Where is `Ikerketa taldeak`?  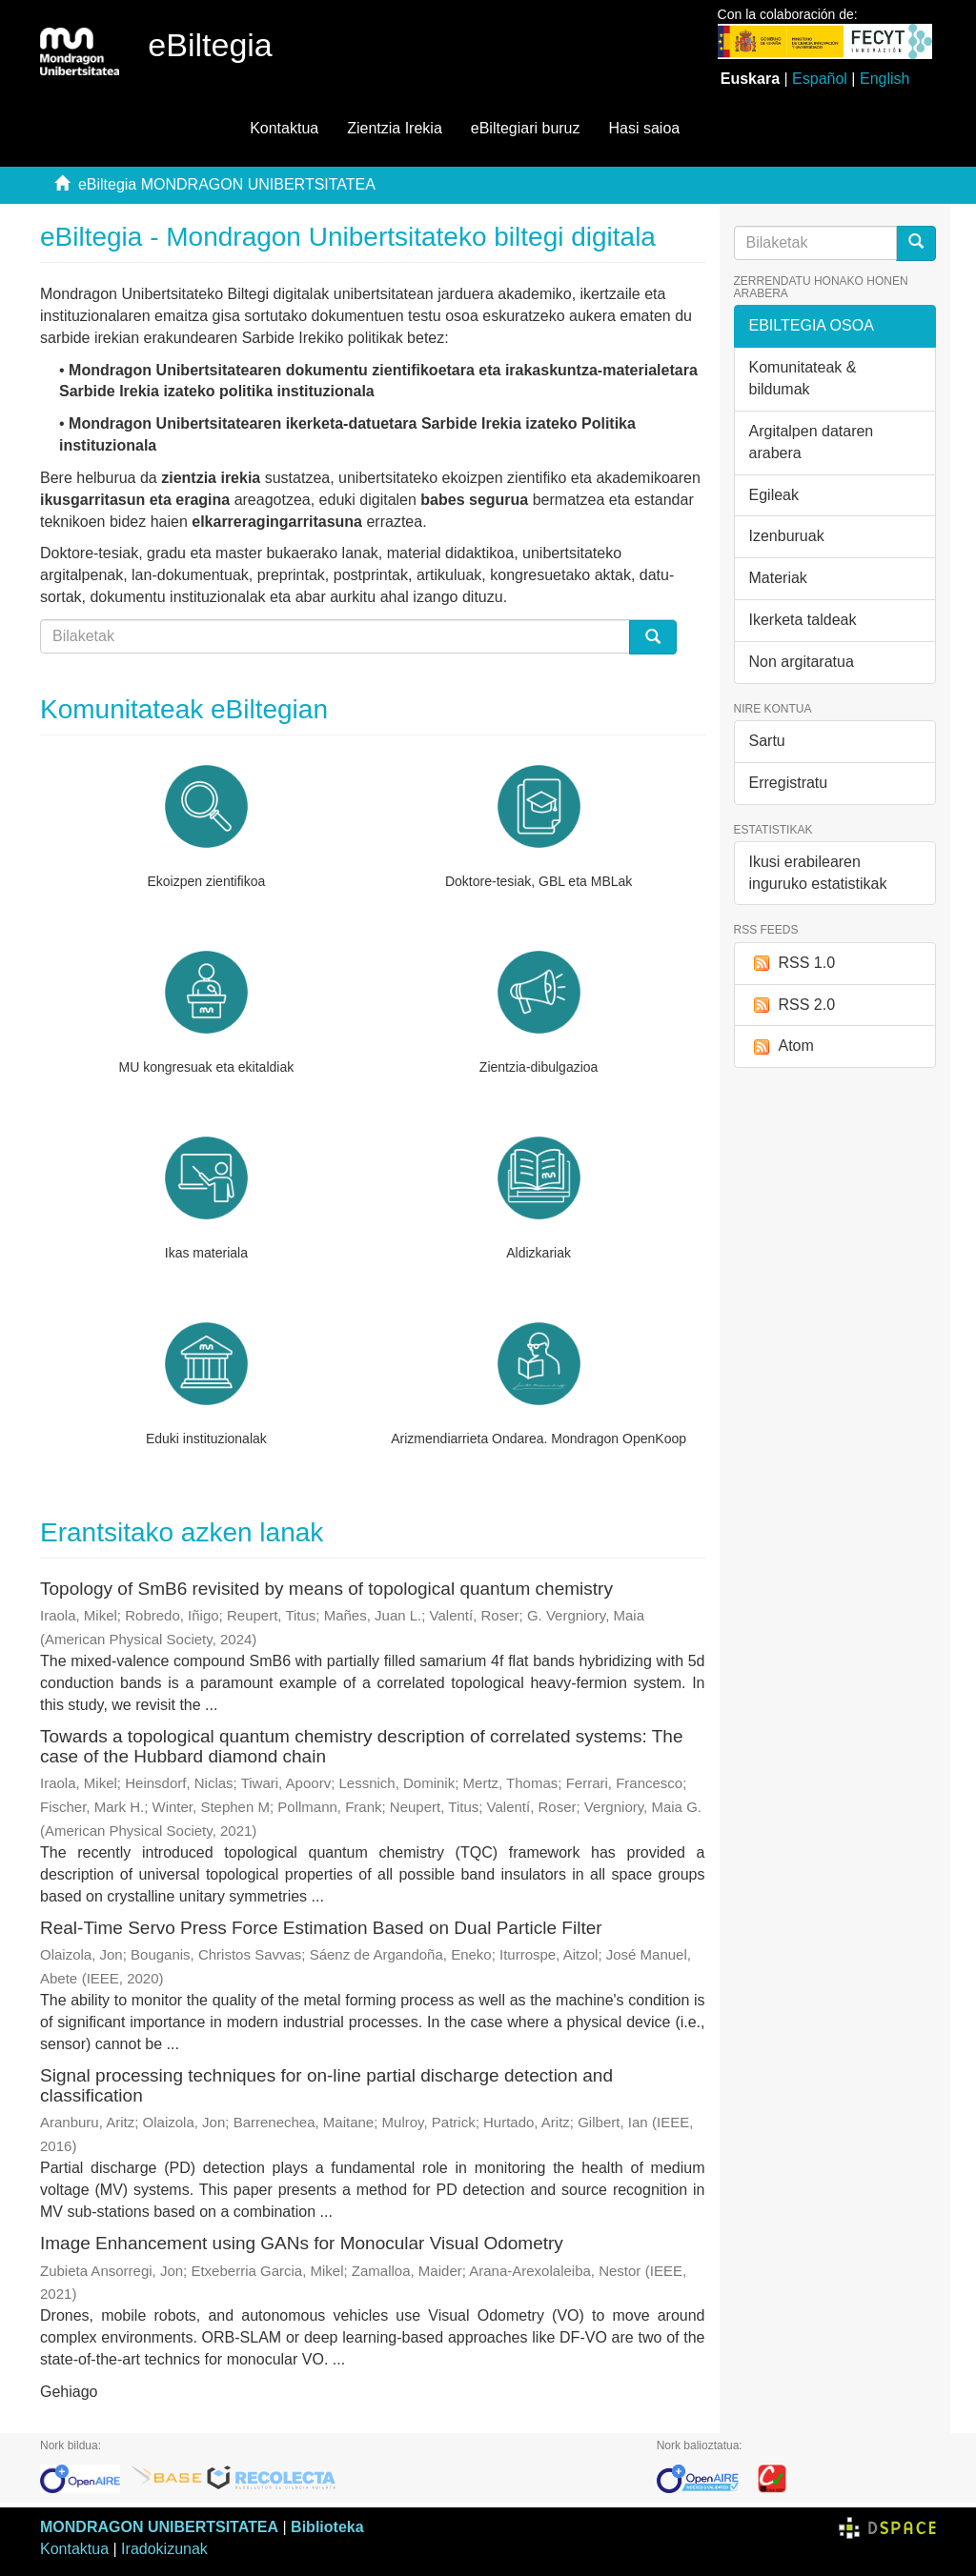 Ikerketa taldeak is located at coordinates (803, 620).